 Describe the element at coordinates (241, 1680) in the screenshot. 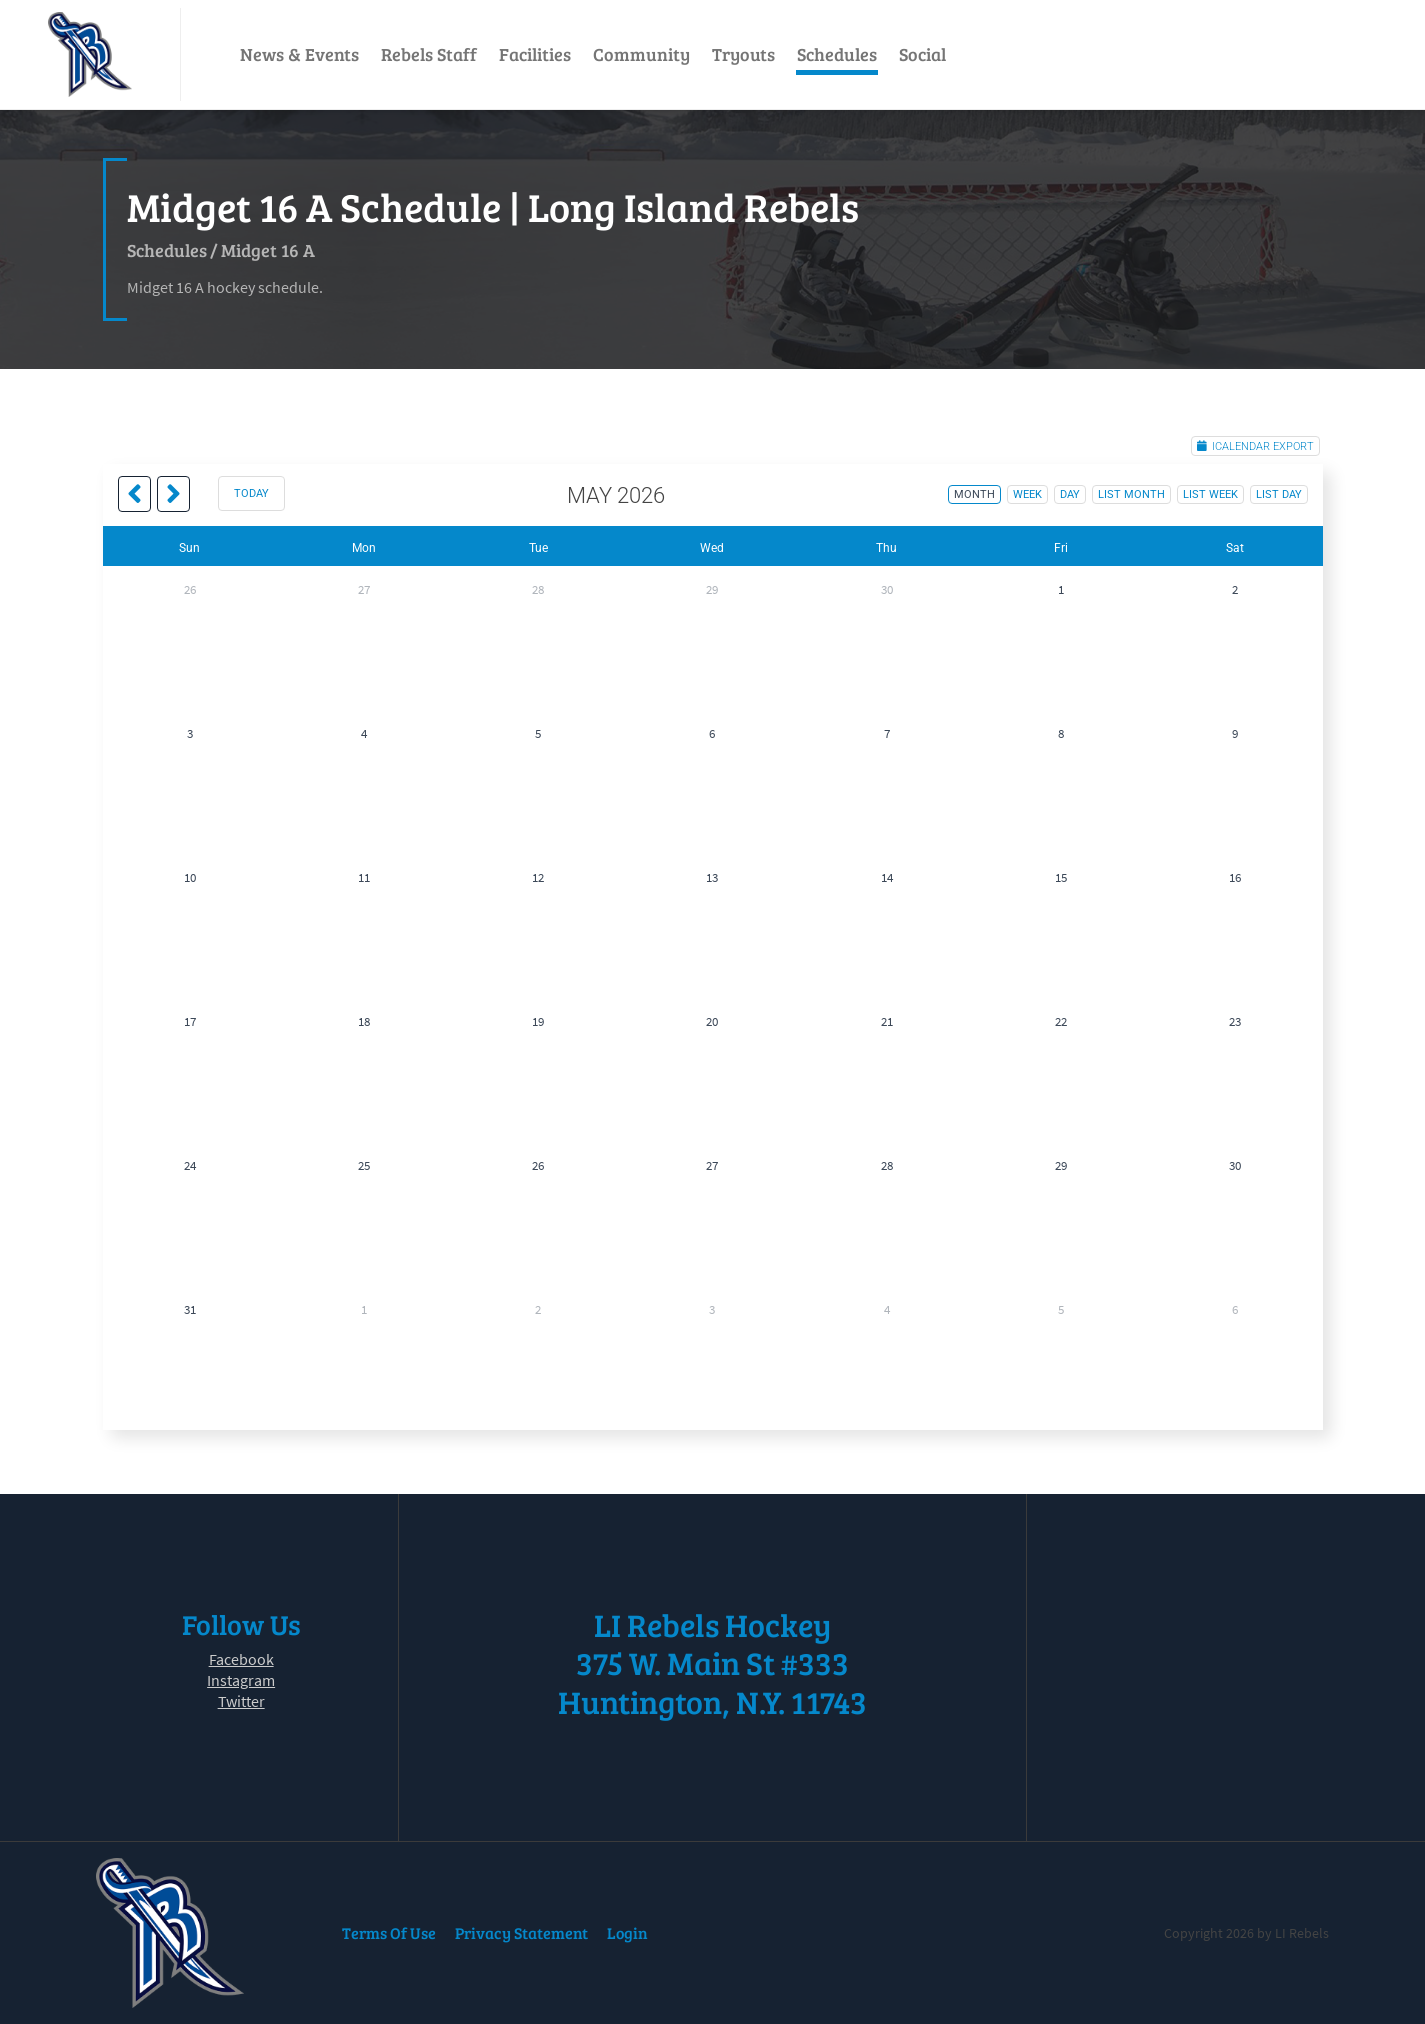

I see `Instagram` at that location.